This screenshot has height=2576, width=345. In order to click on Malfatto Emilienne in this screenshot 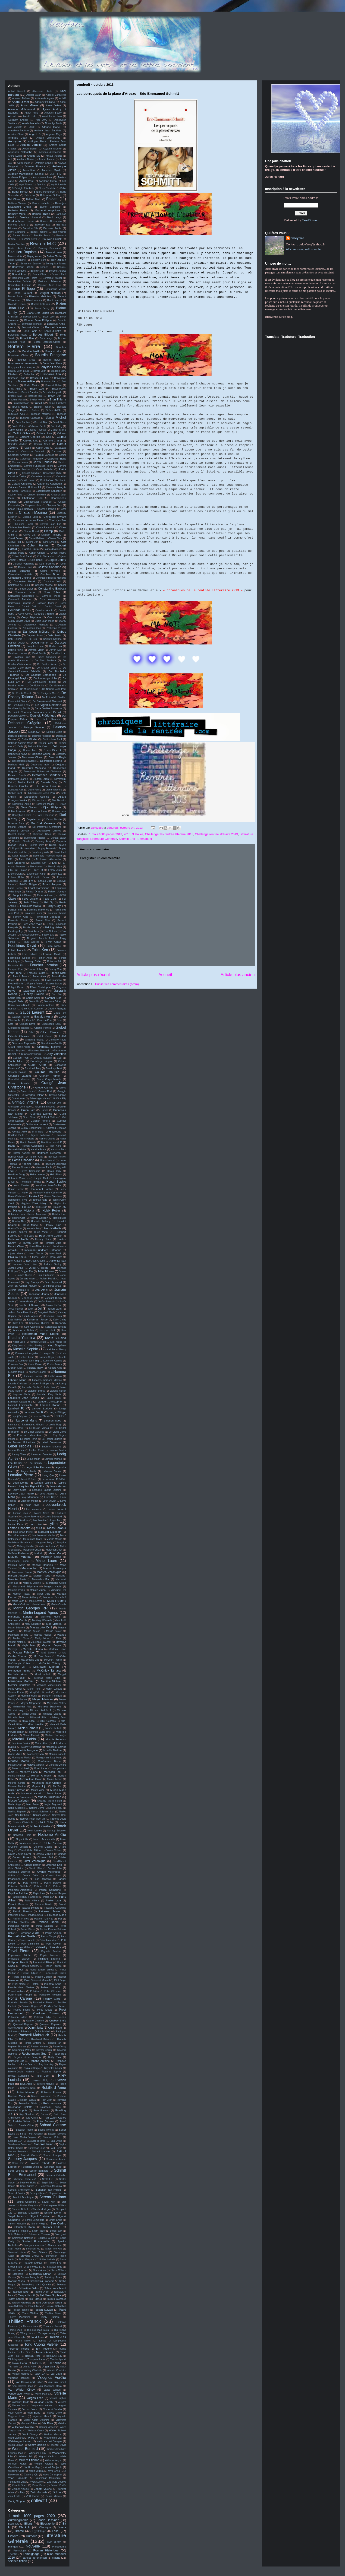, I will do `click(18, 1553)`.